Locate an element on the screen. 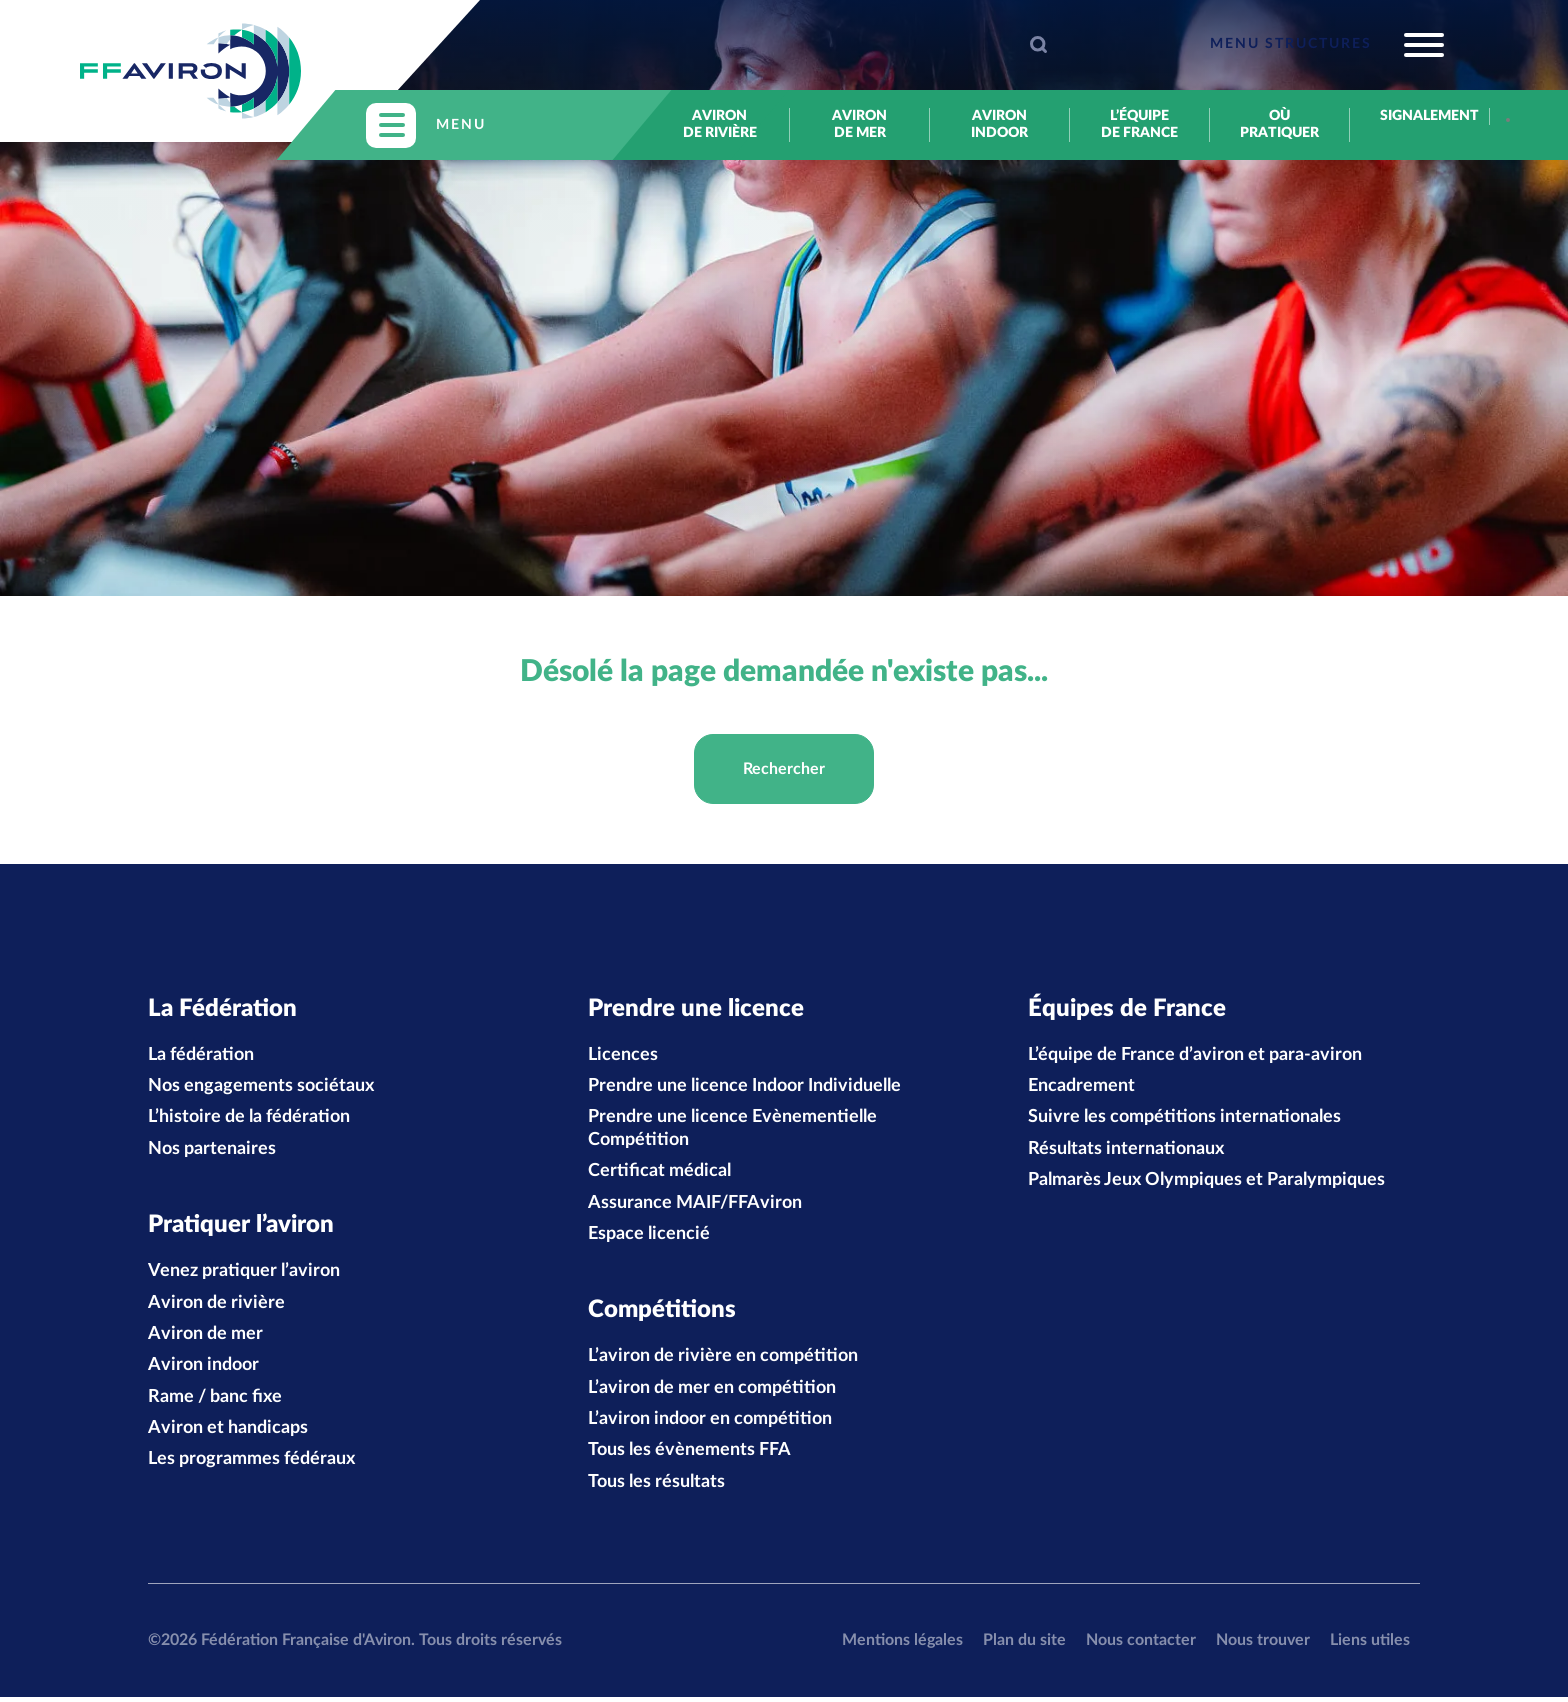  Plan du site is located at coordinates (1024, 1645).